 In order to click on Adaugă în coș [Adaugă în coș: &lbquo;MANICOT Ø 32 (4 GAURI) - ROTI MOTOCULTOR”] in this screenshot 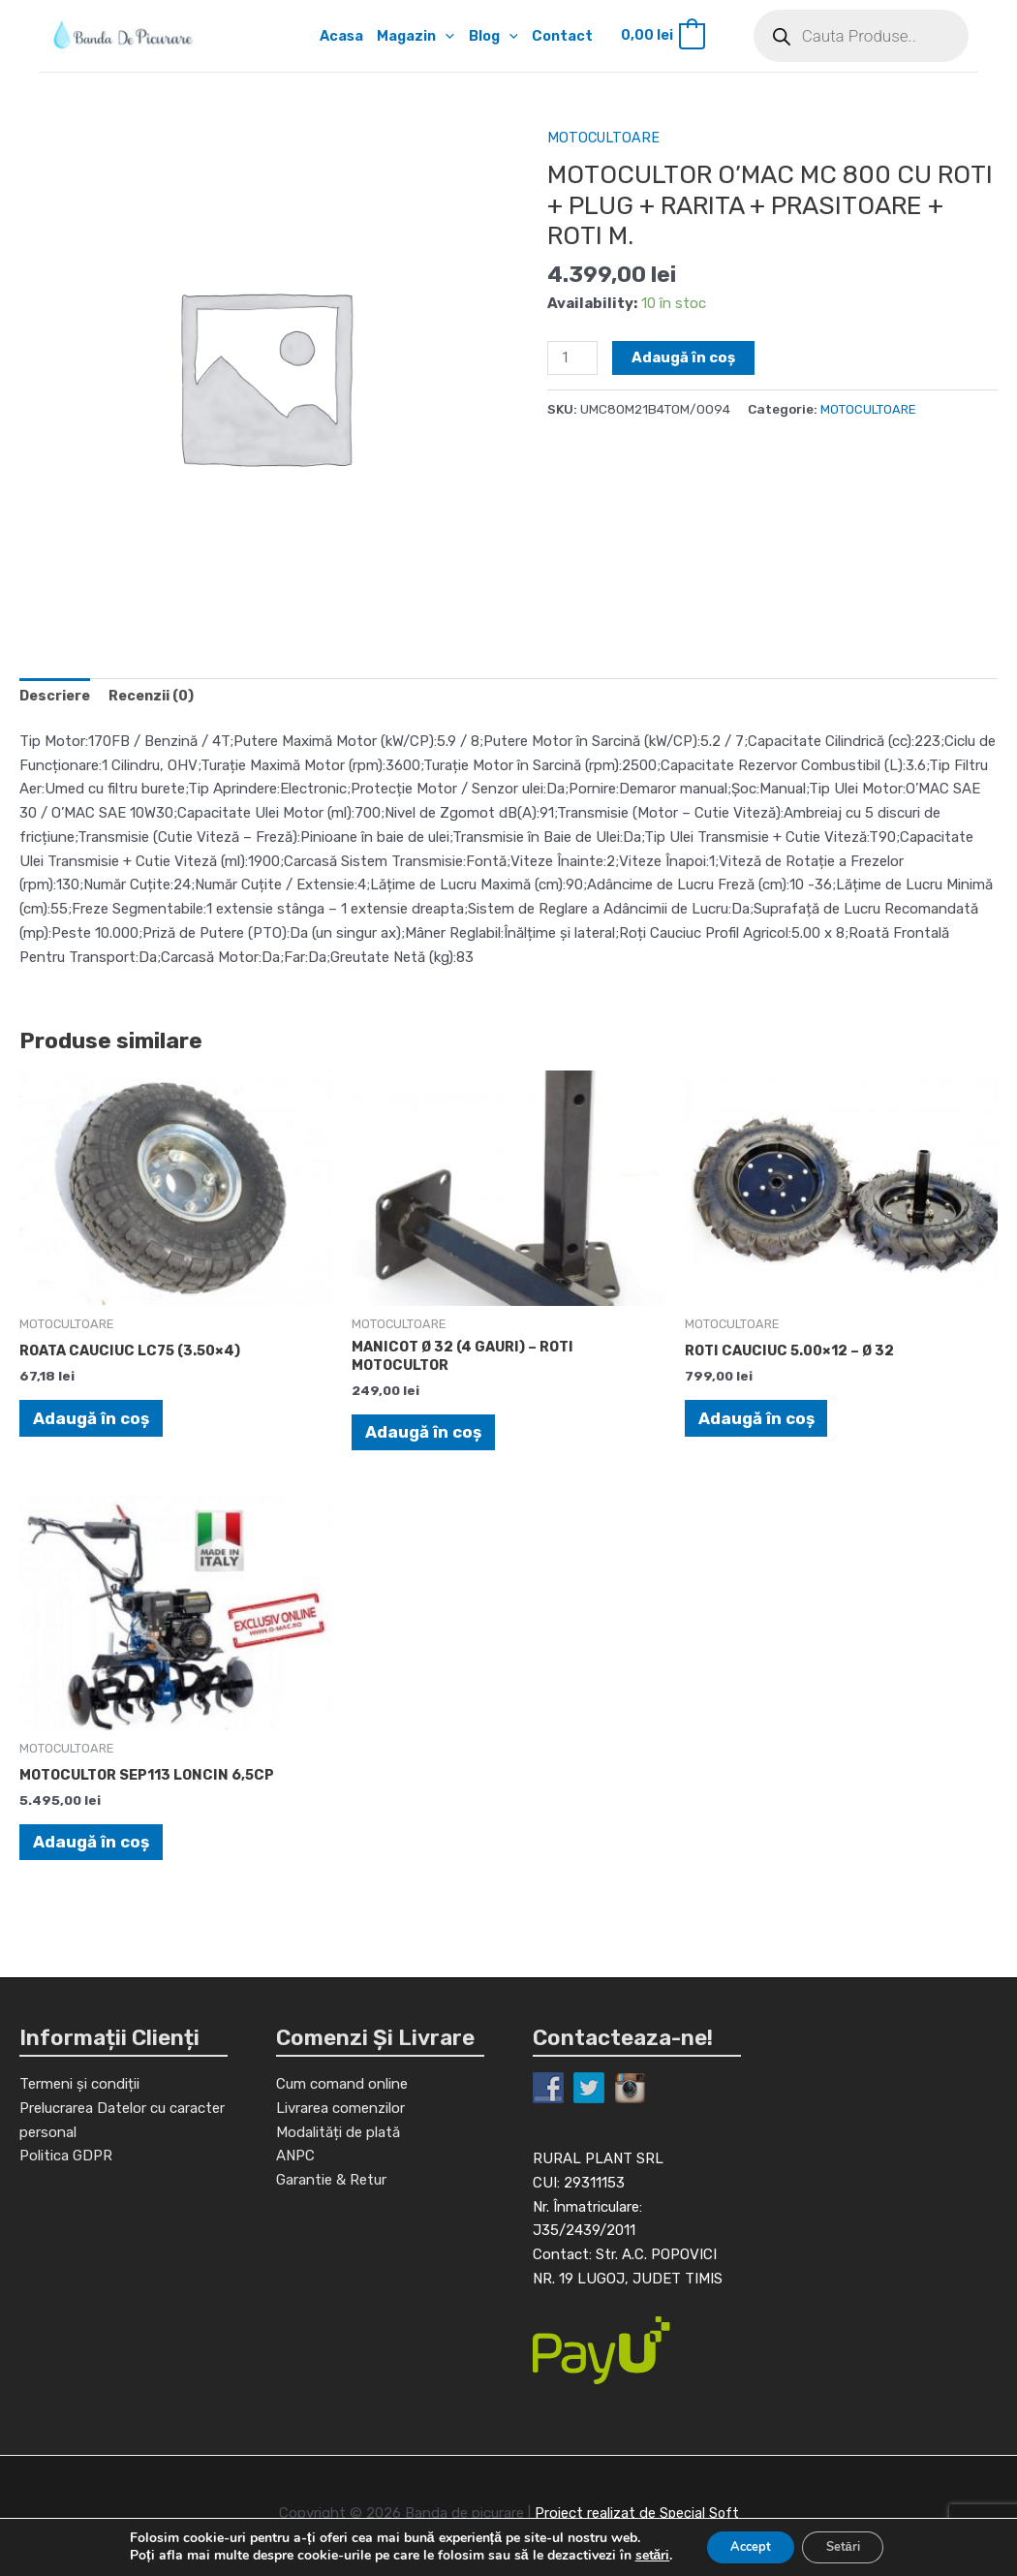, I will do `click(424, 1435)`.